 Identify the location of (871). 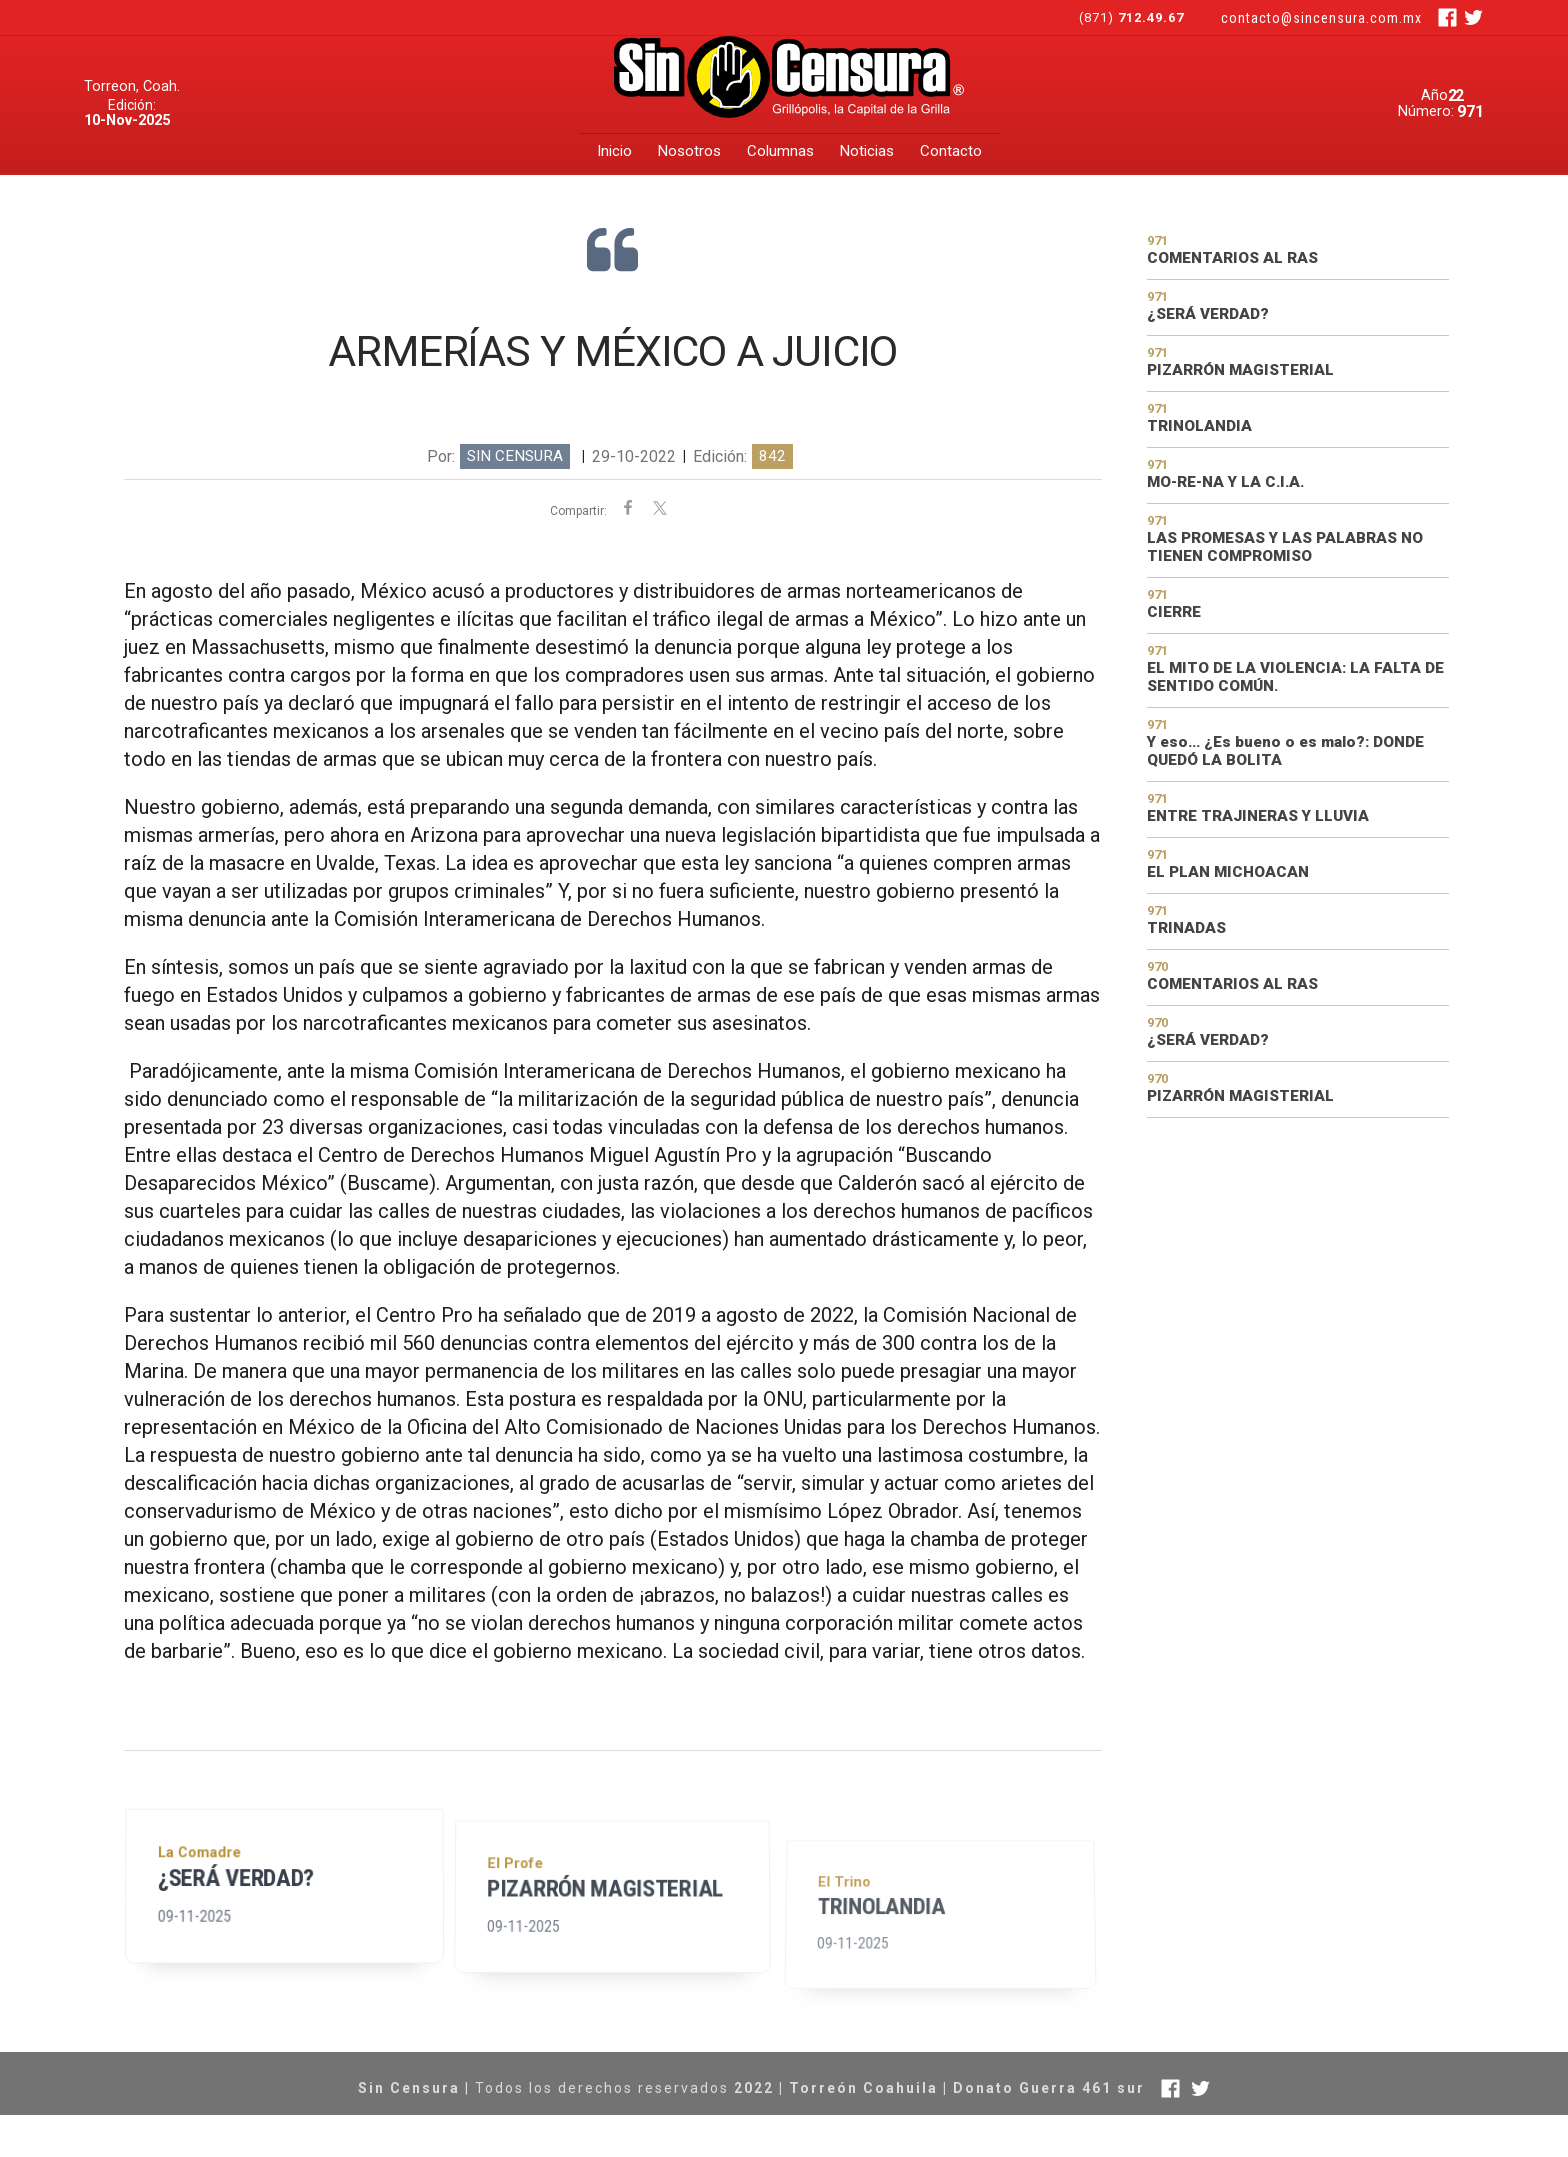
(1133, 17).